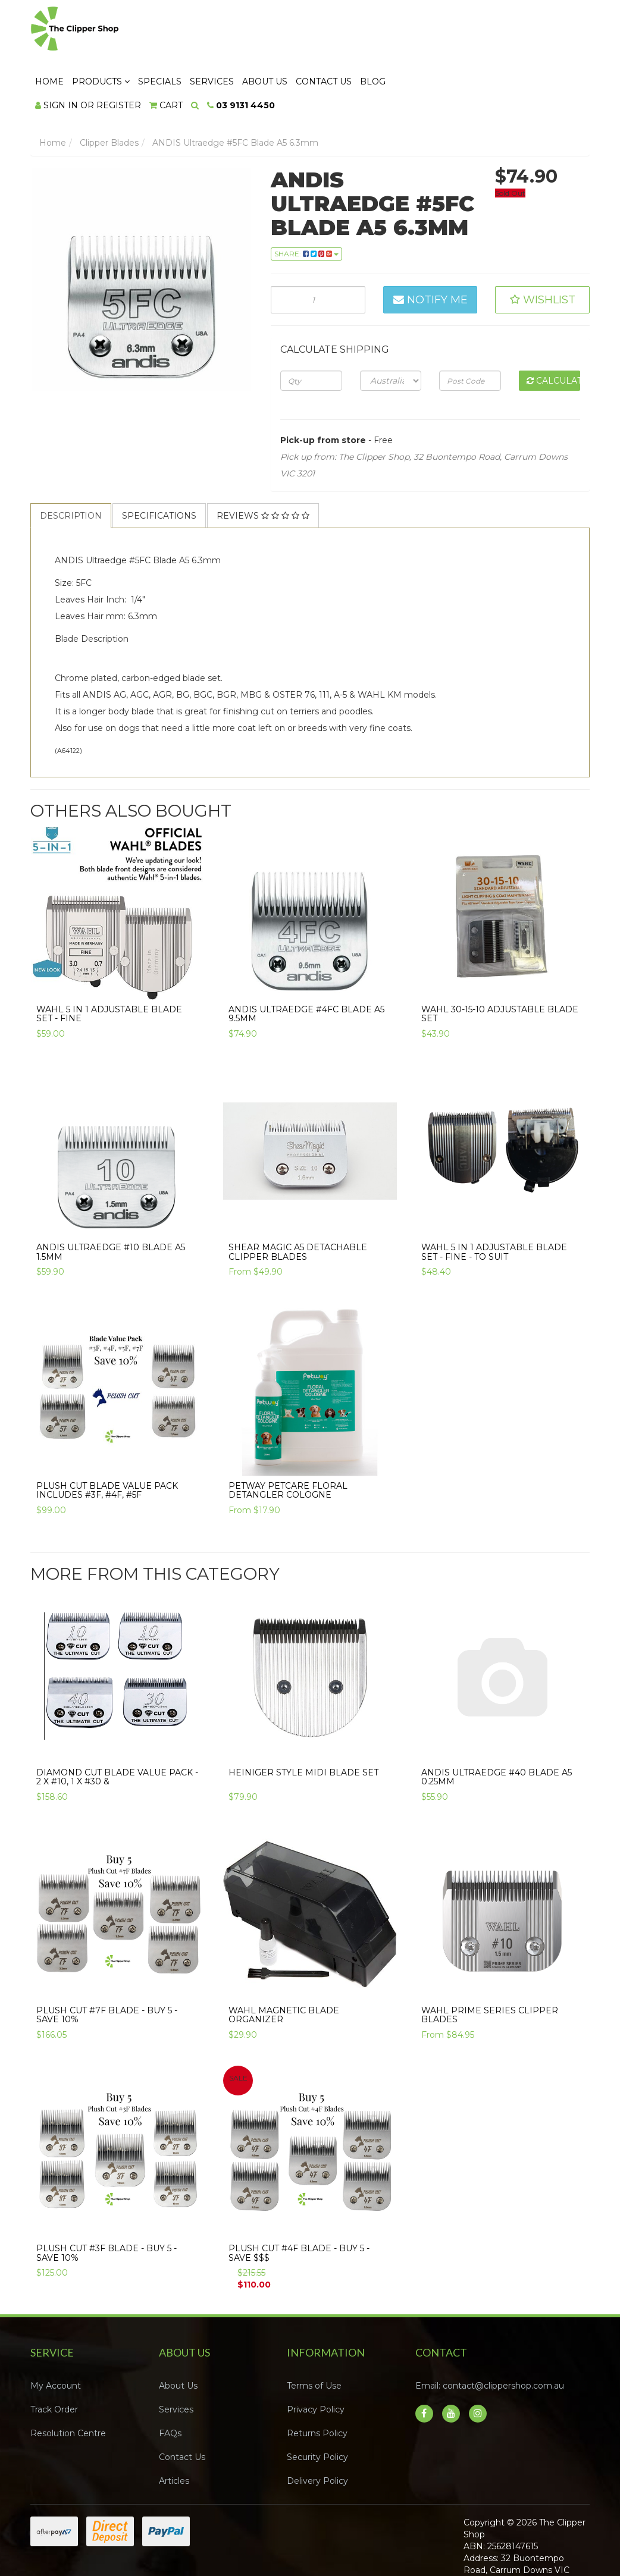 The width and height of the screenshot is (620, 2576). I want to click on [Post code], so click(469, 329).